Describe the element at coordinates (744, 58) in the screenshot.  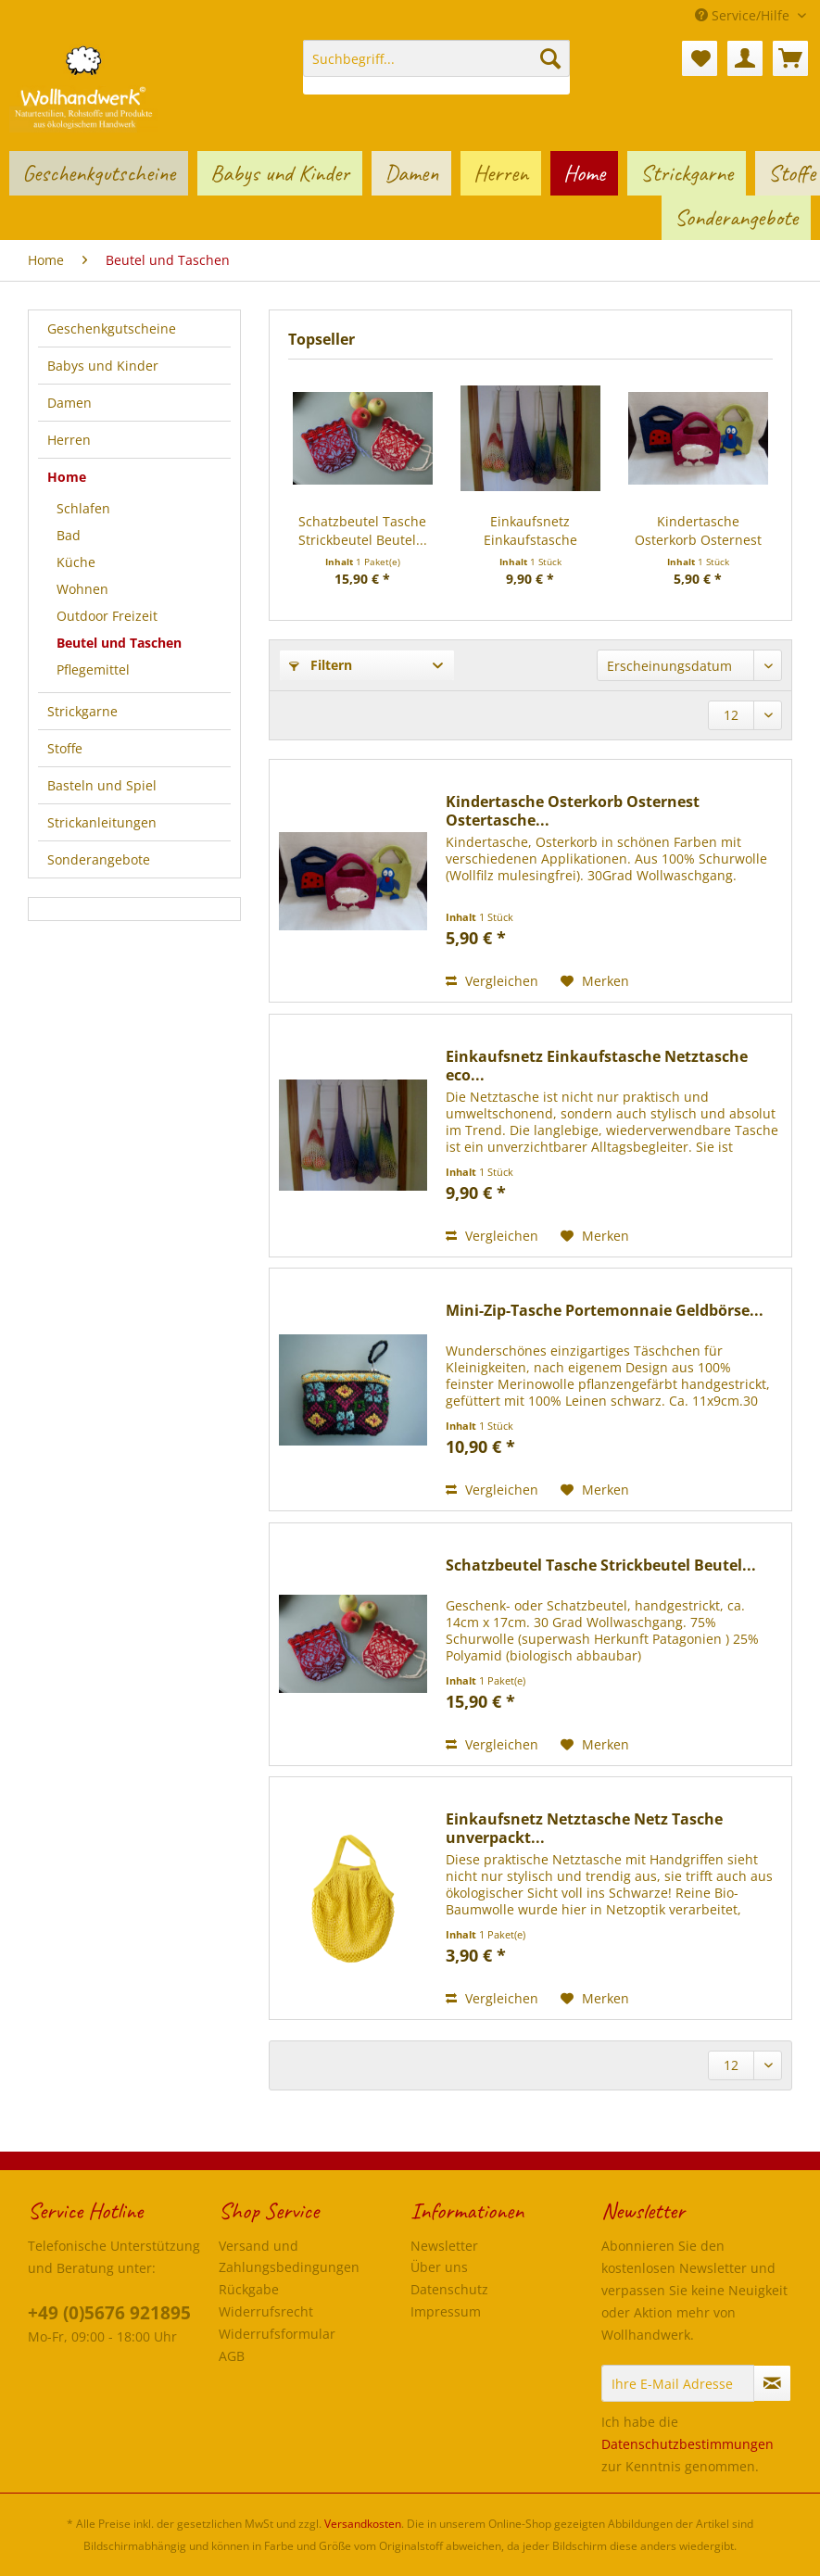
I see `[Mein Konto]` at that location.